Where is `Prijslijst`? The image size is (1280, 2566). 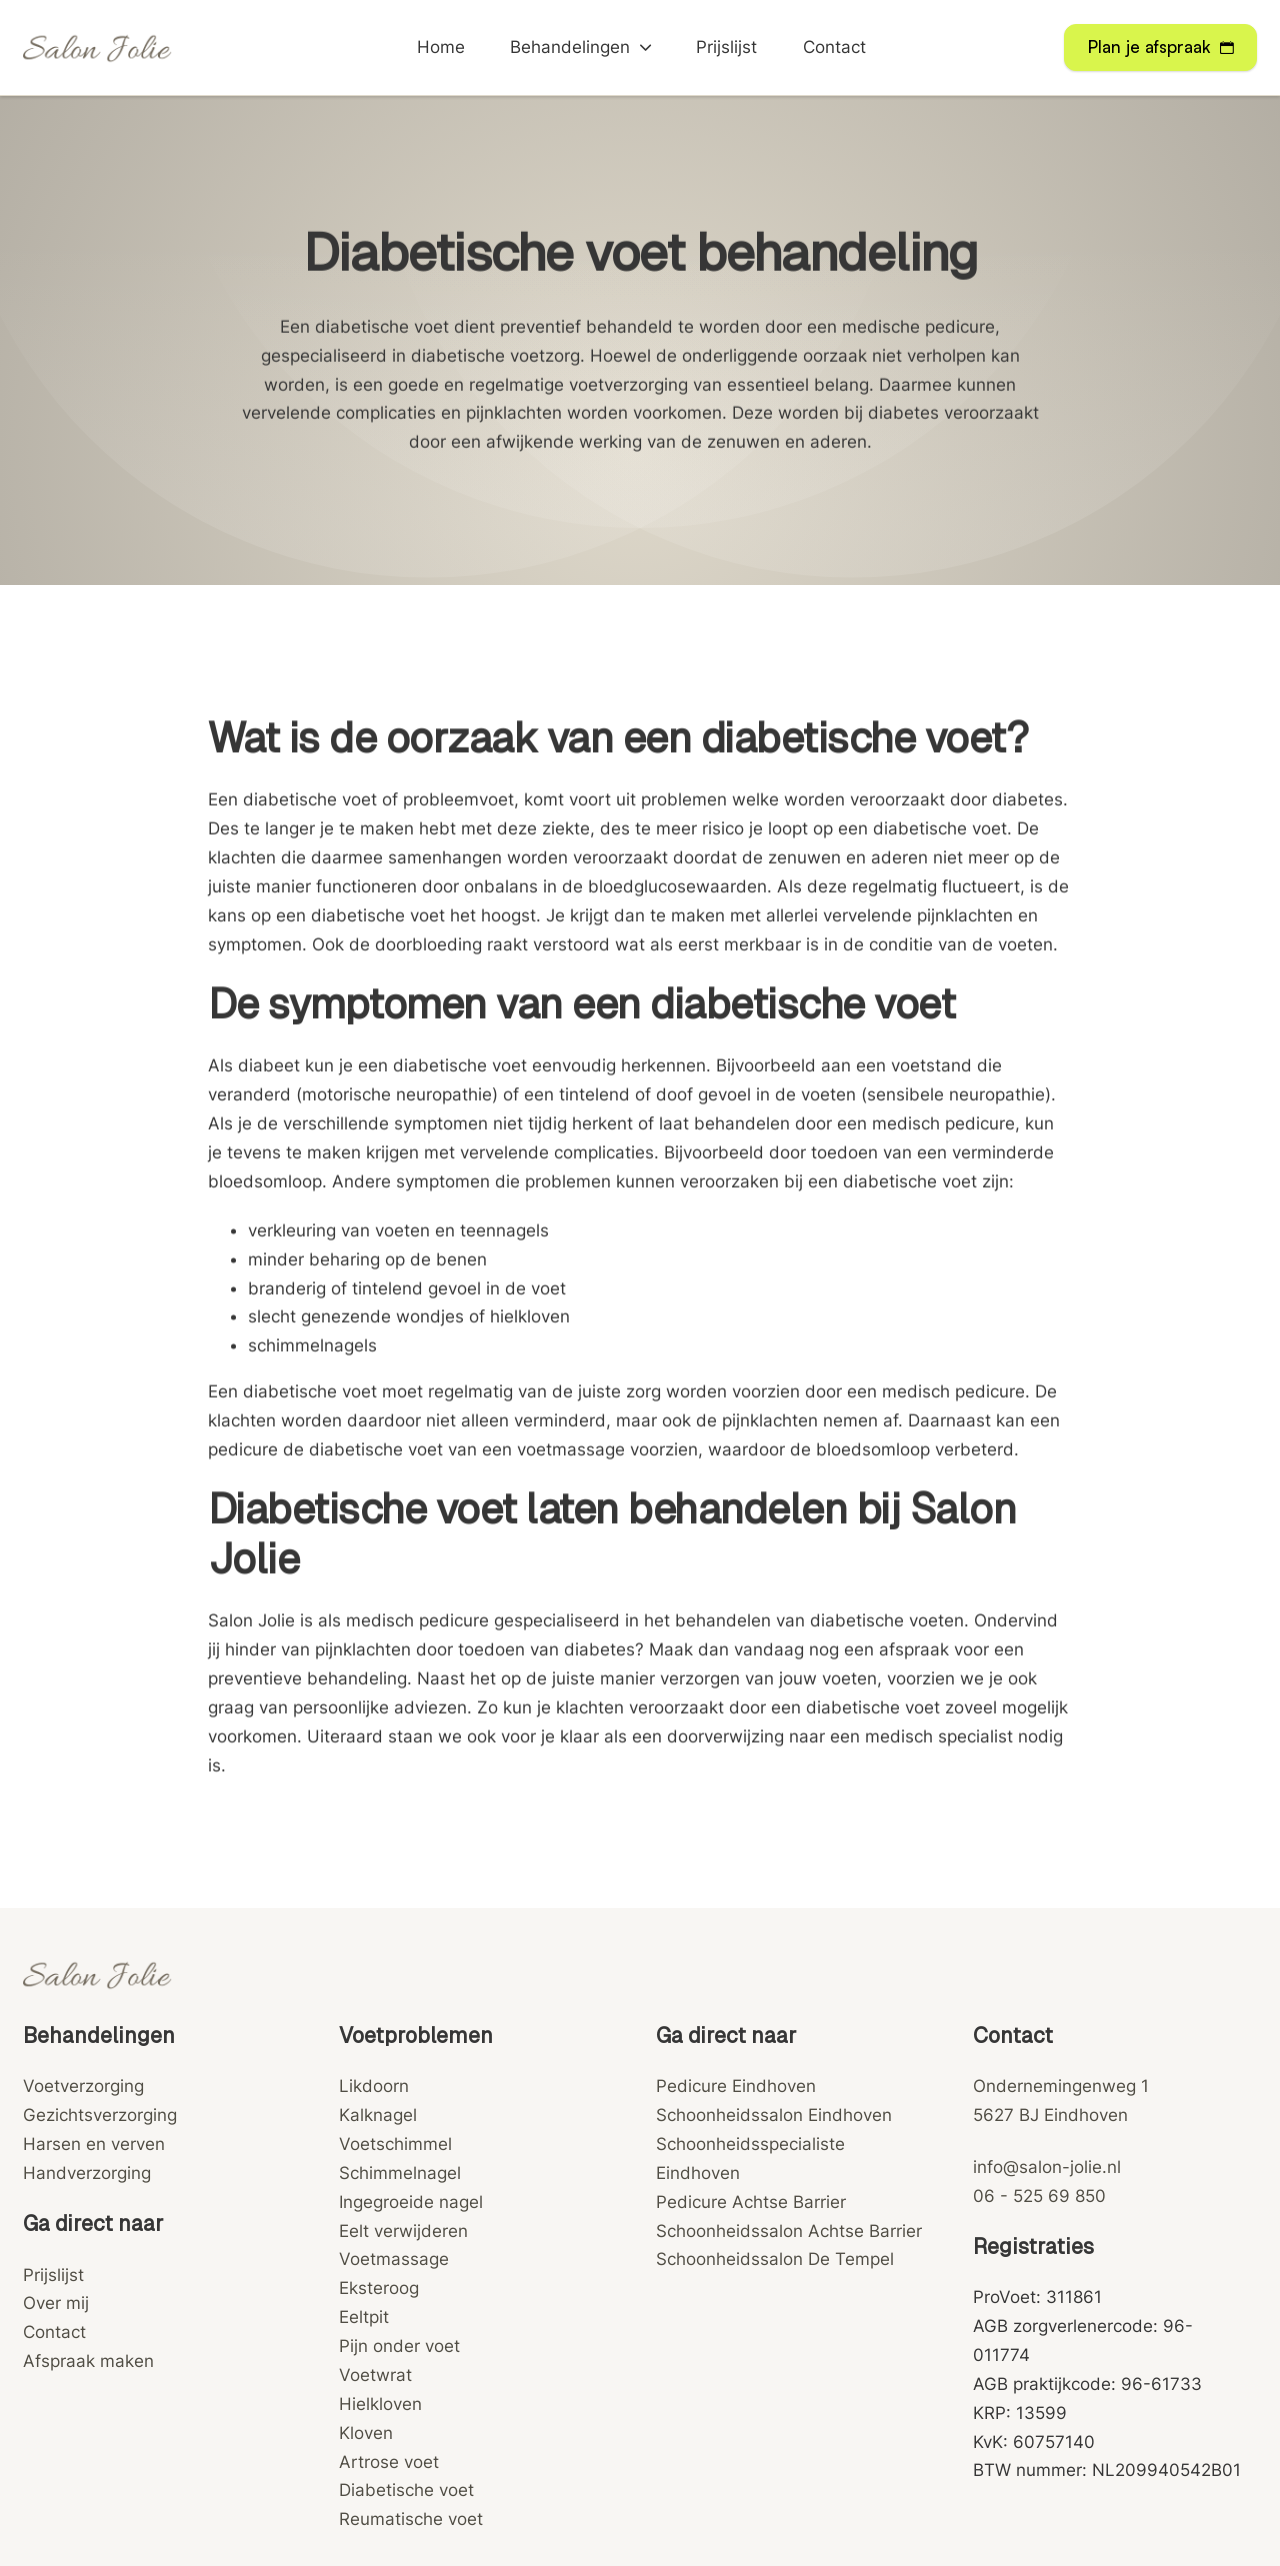
Prijslijst is located at coordinates (726, 47).